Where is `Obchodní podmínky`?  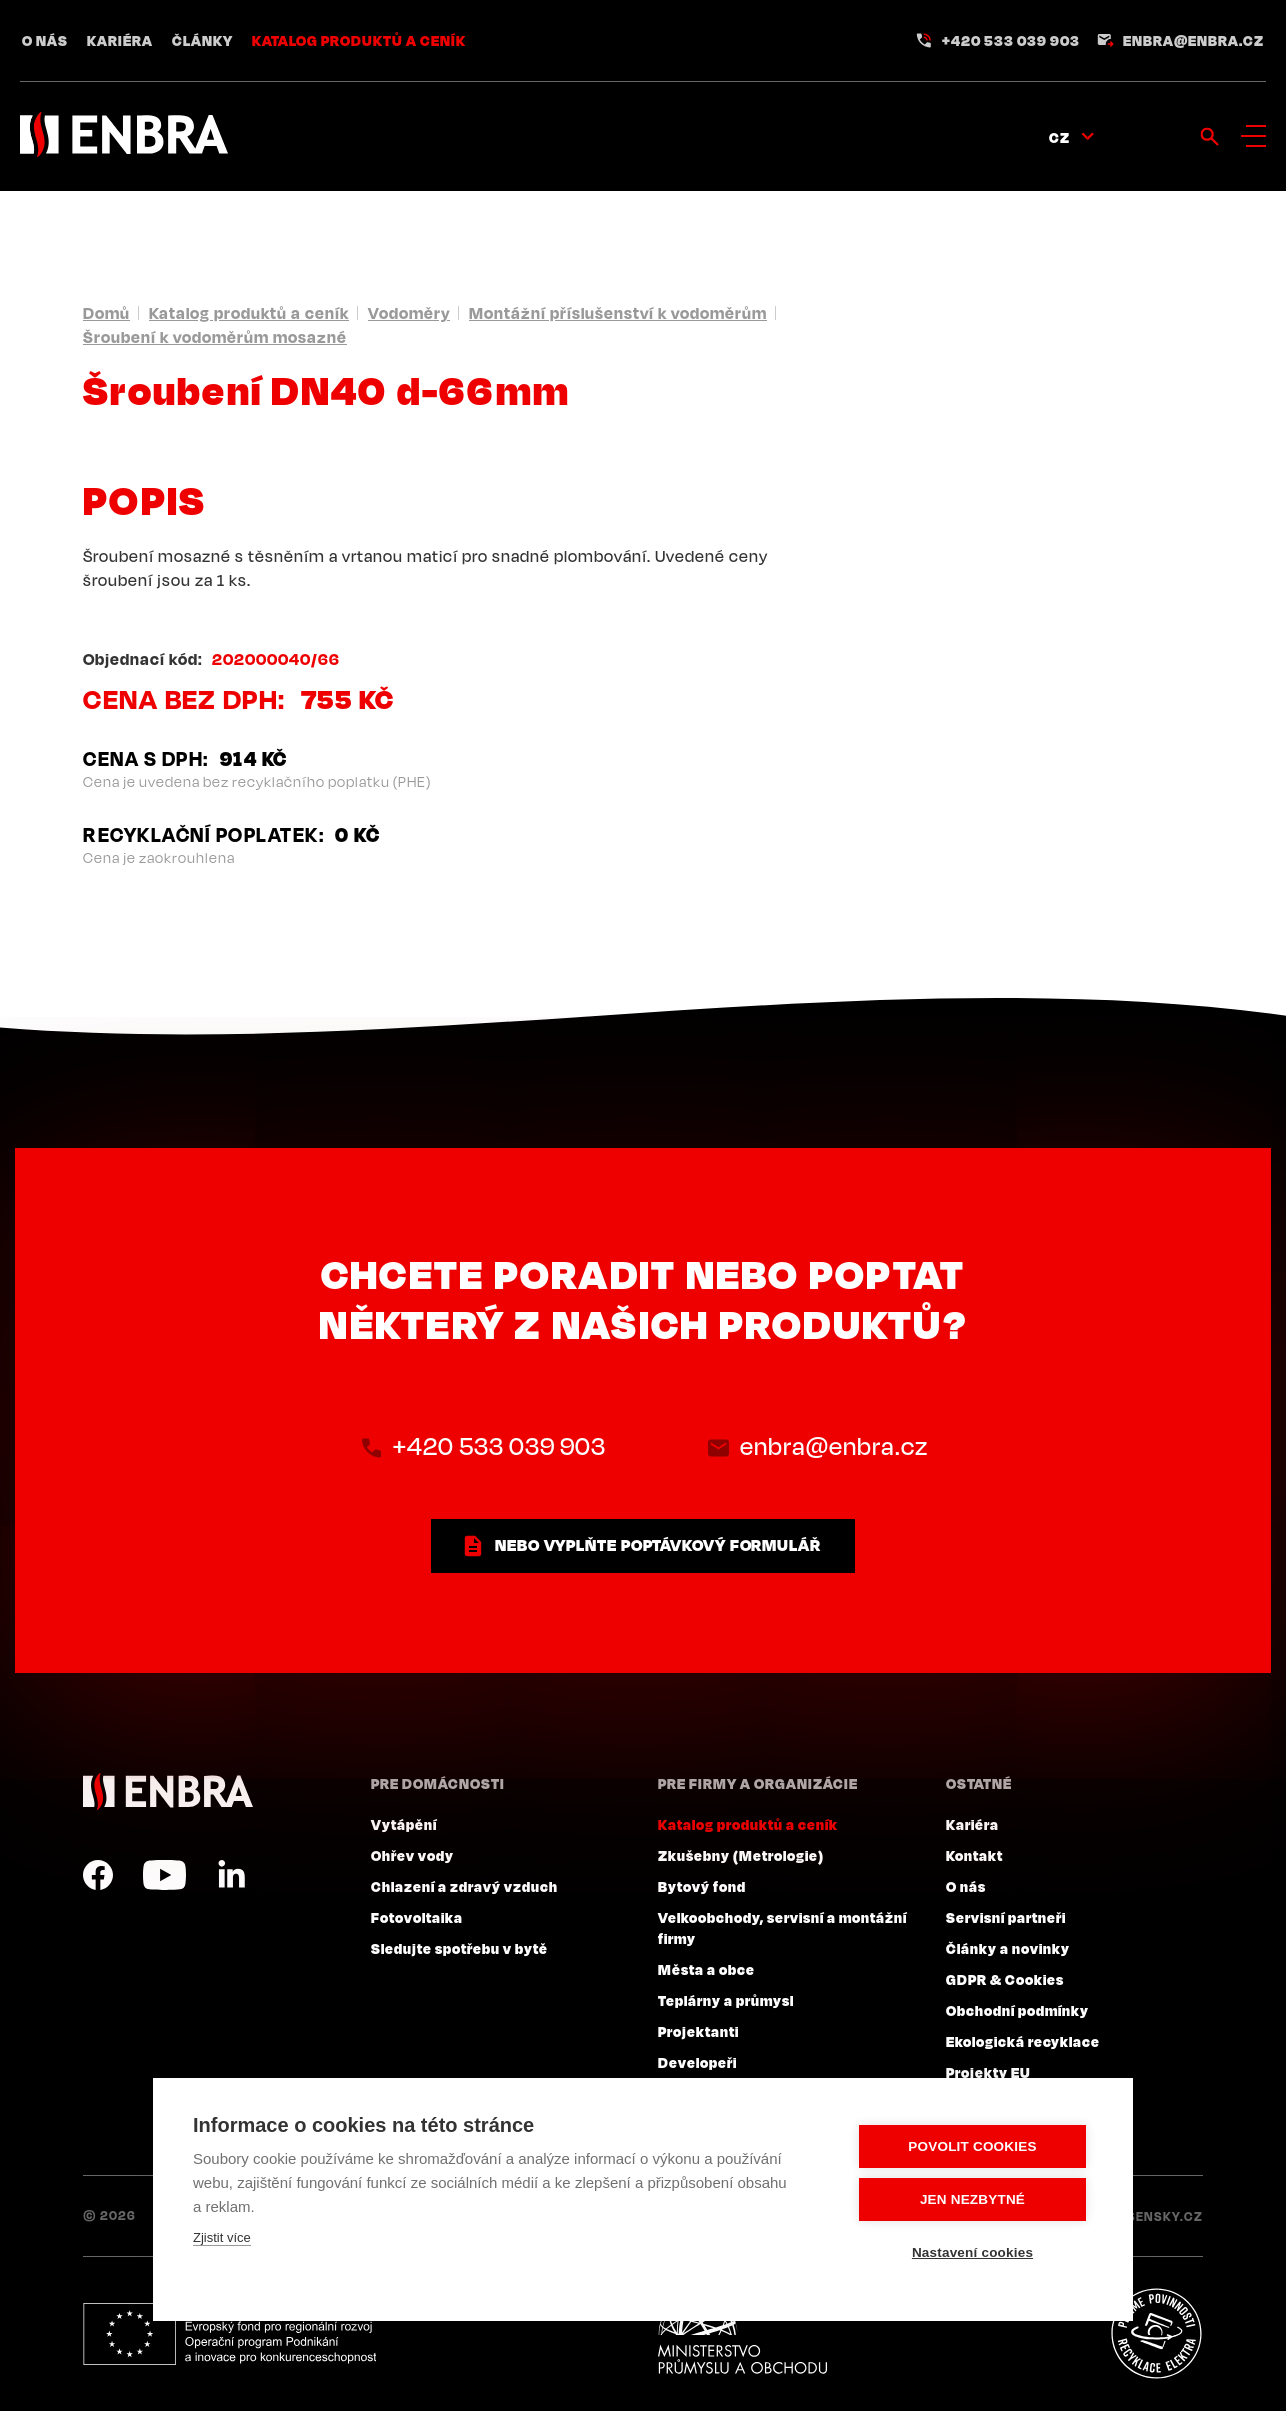 Obchodní podmínky is located at coordinates (1017, 2010).